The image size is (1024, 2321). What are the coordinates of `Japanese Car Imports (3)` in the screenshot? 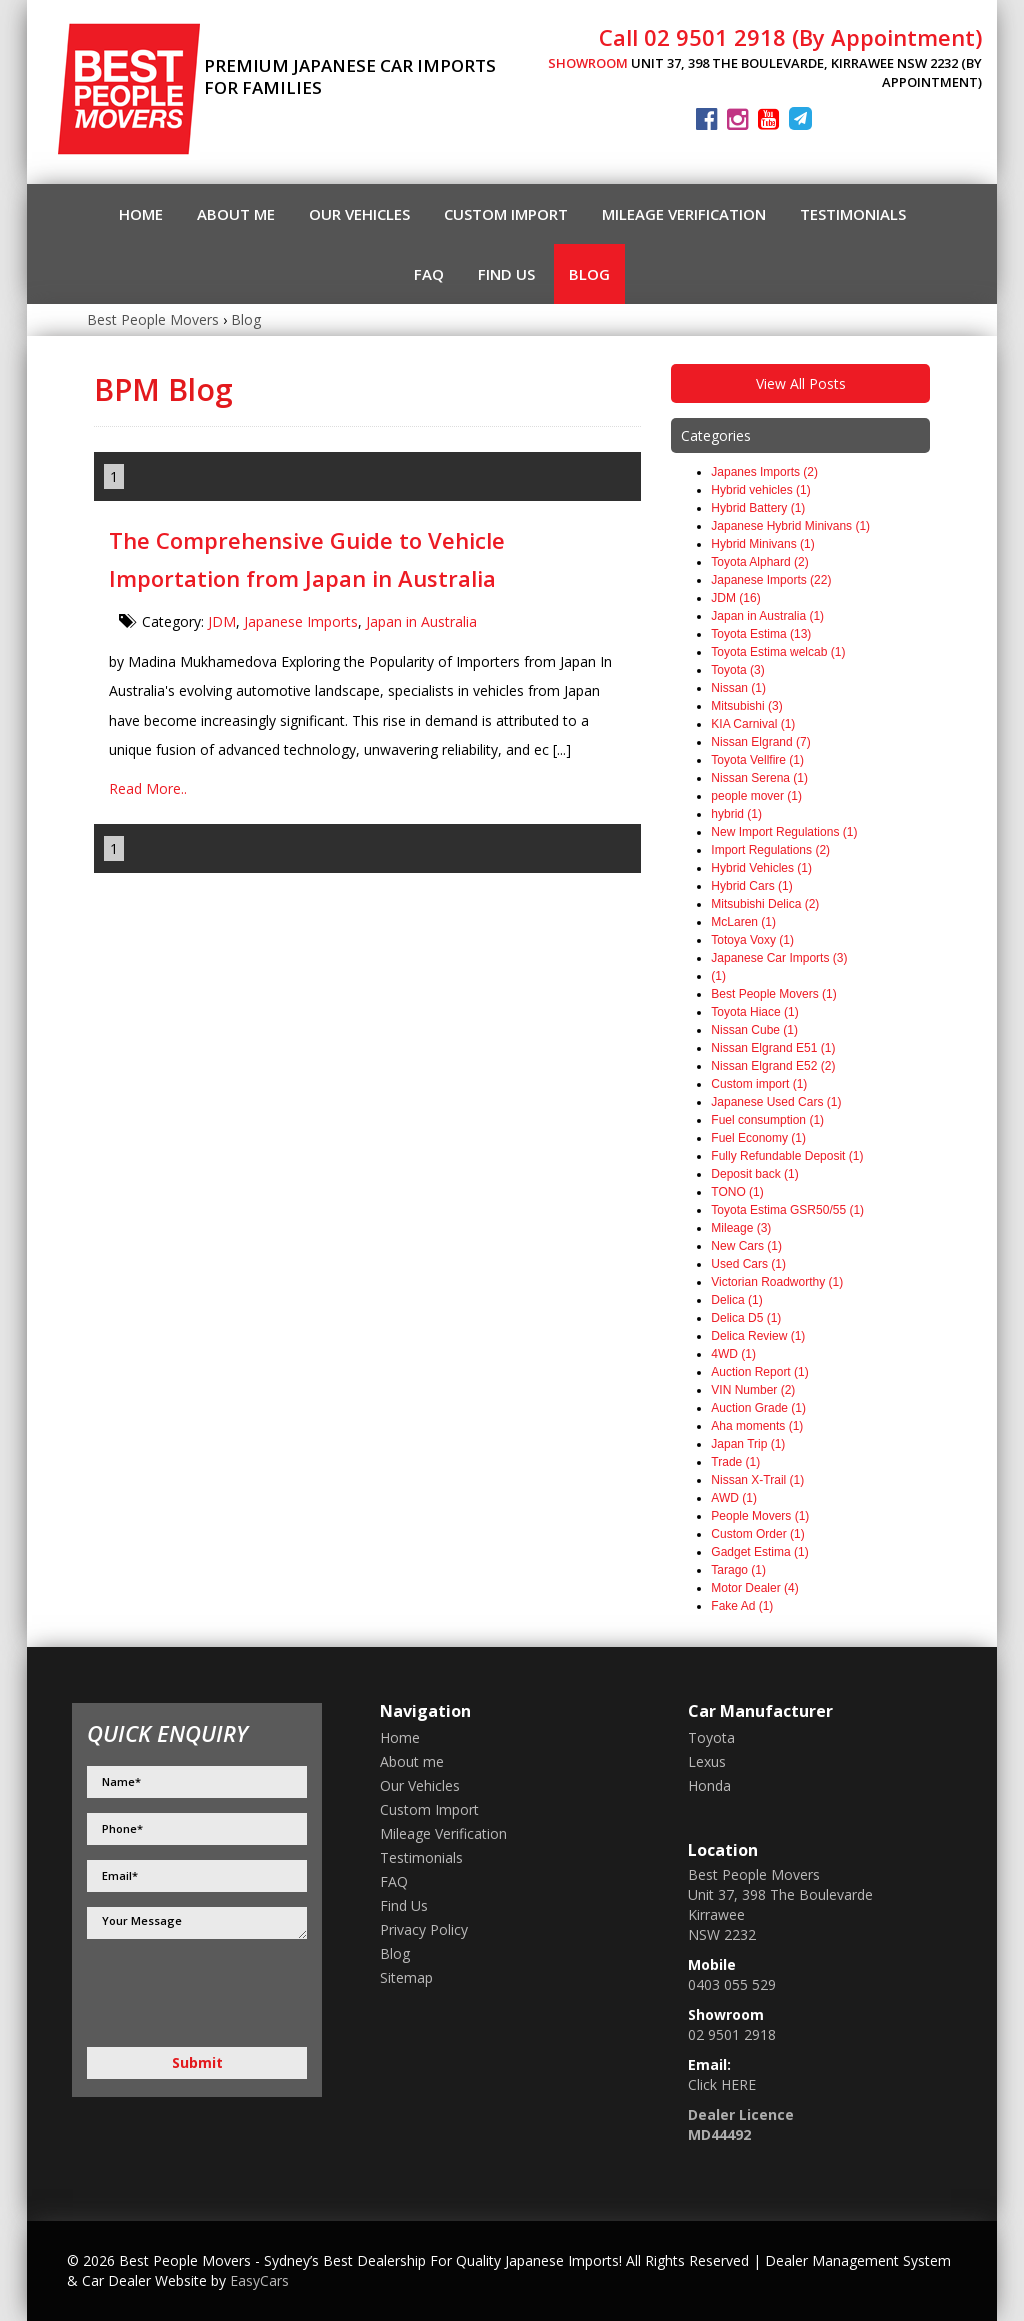 It's located at (779, 958).